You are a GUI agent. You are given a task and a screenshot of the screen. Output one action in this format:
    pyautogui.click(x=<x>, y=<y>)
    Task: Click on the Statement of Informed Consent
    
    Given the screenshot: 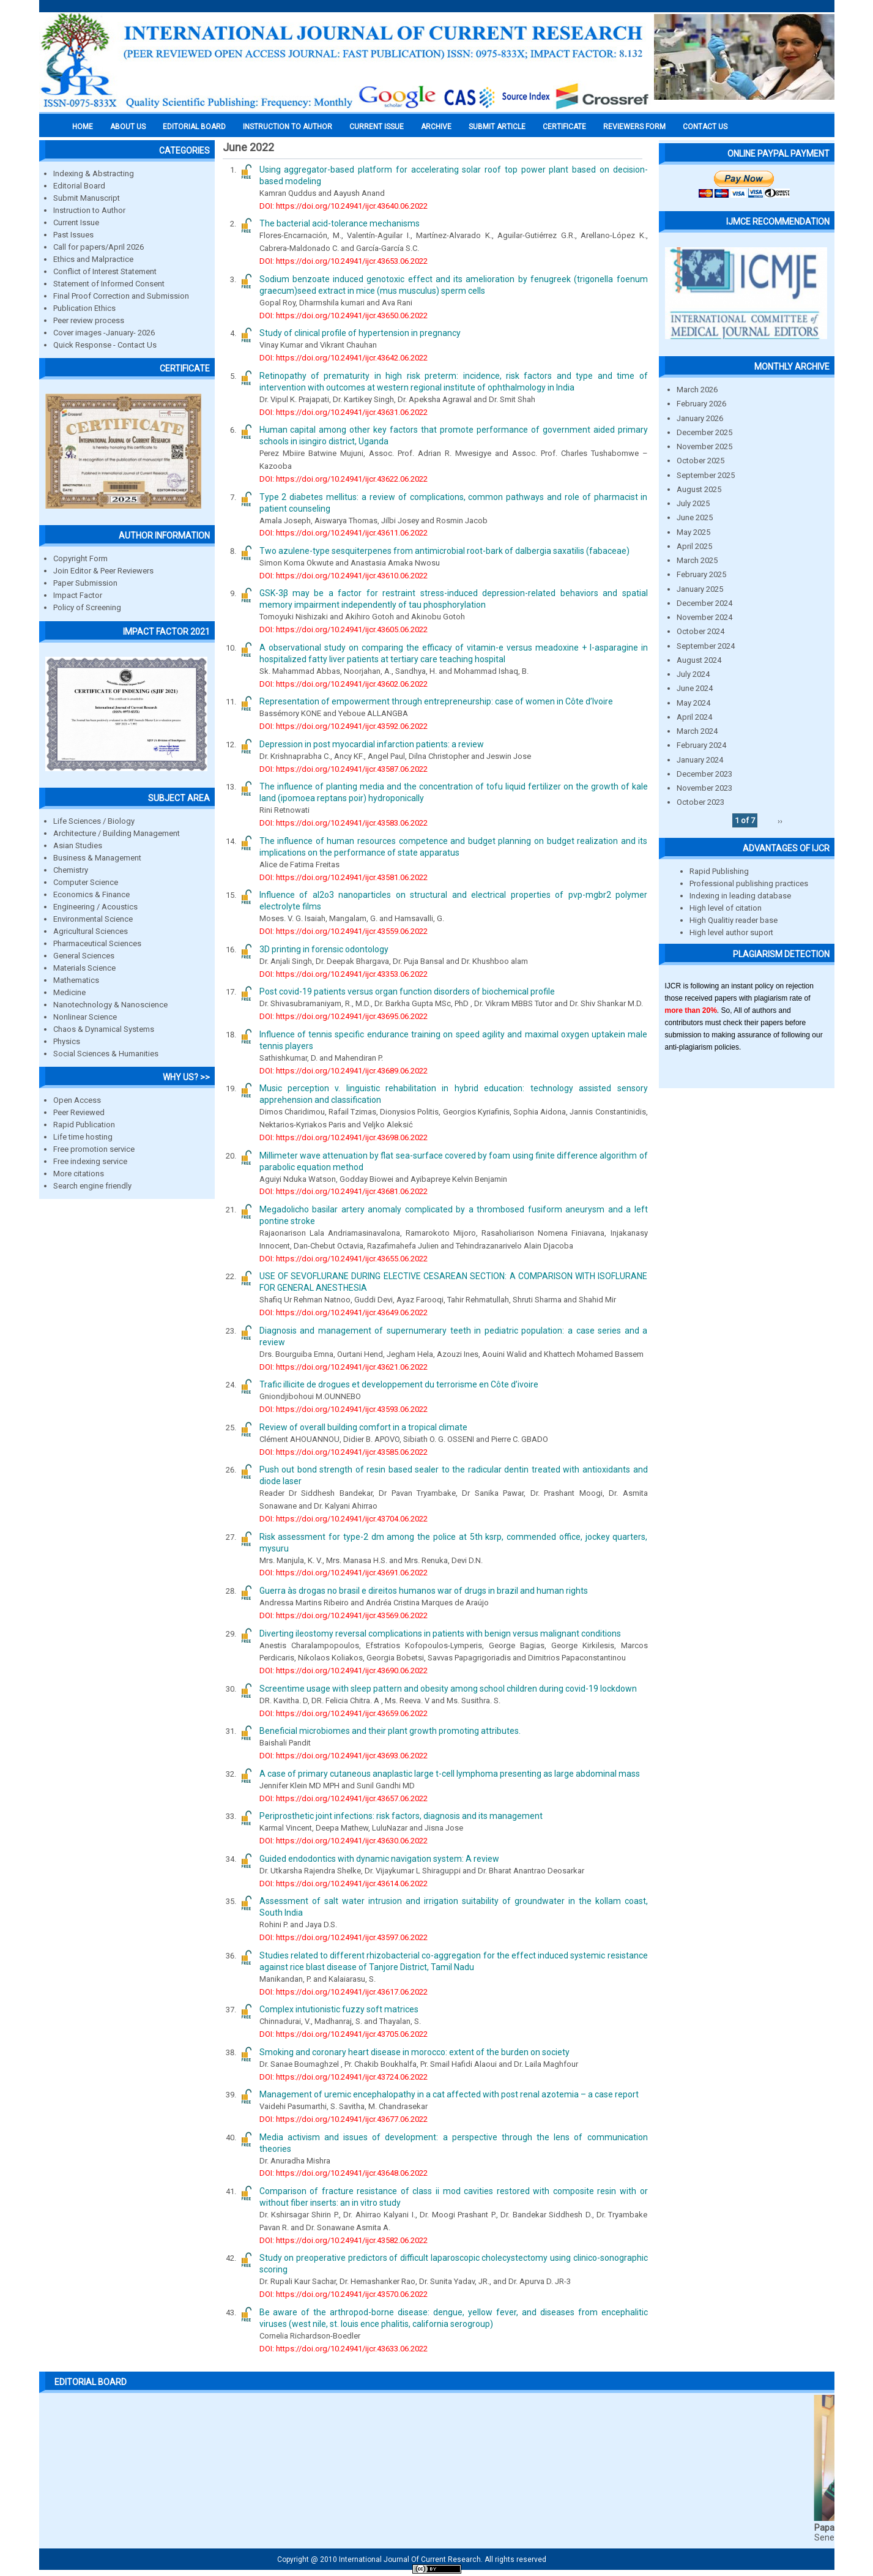 What is the action you would take?
    pyautogui.click(x=109, y=283)
    